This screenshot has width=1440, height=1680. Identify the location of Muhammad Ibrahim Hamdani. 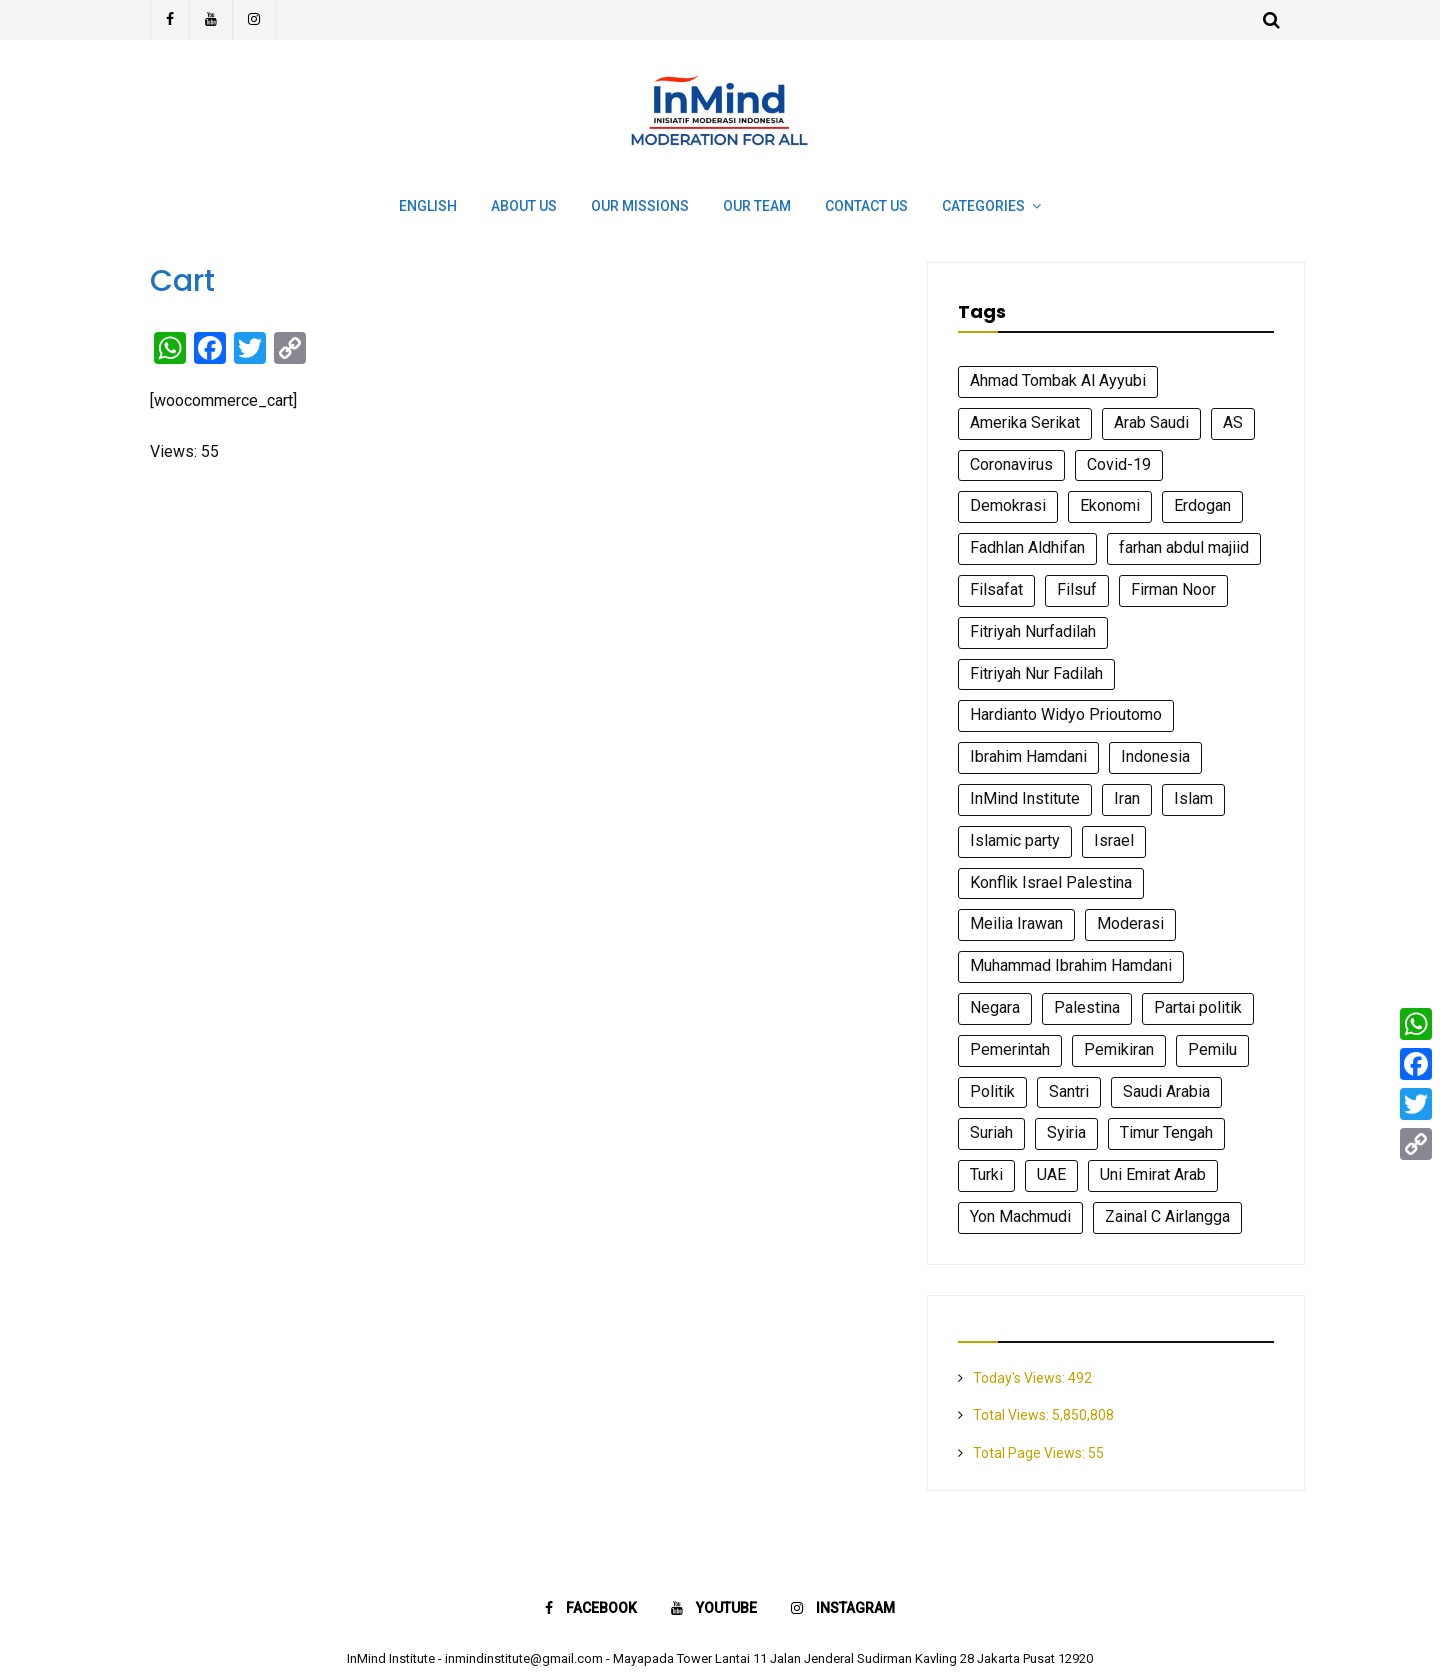
(1071, 965).